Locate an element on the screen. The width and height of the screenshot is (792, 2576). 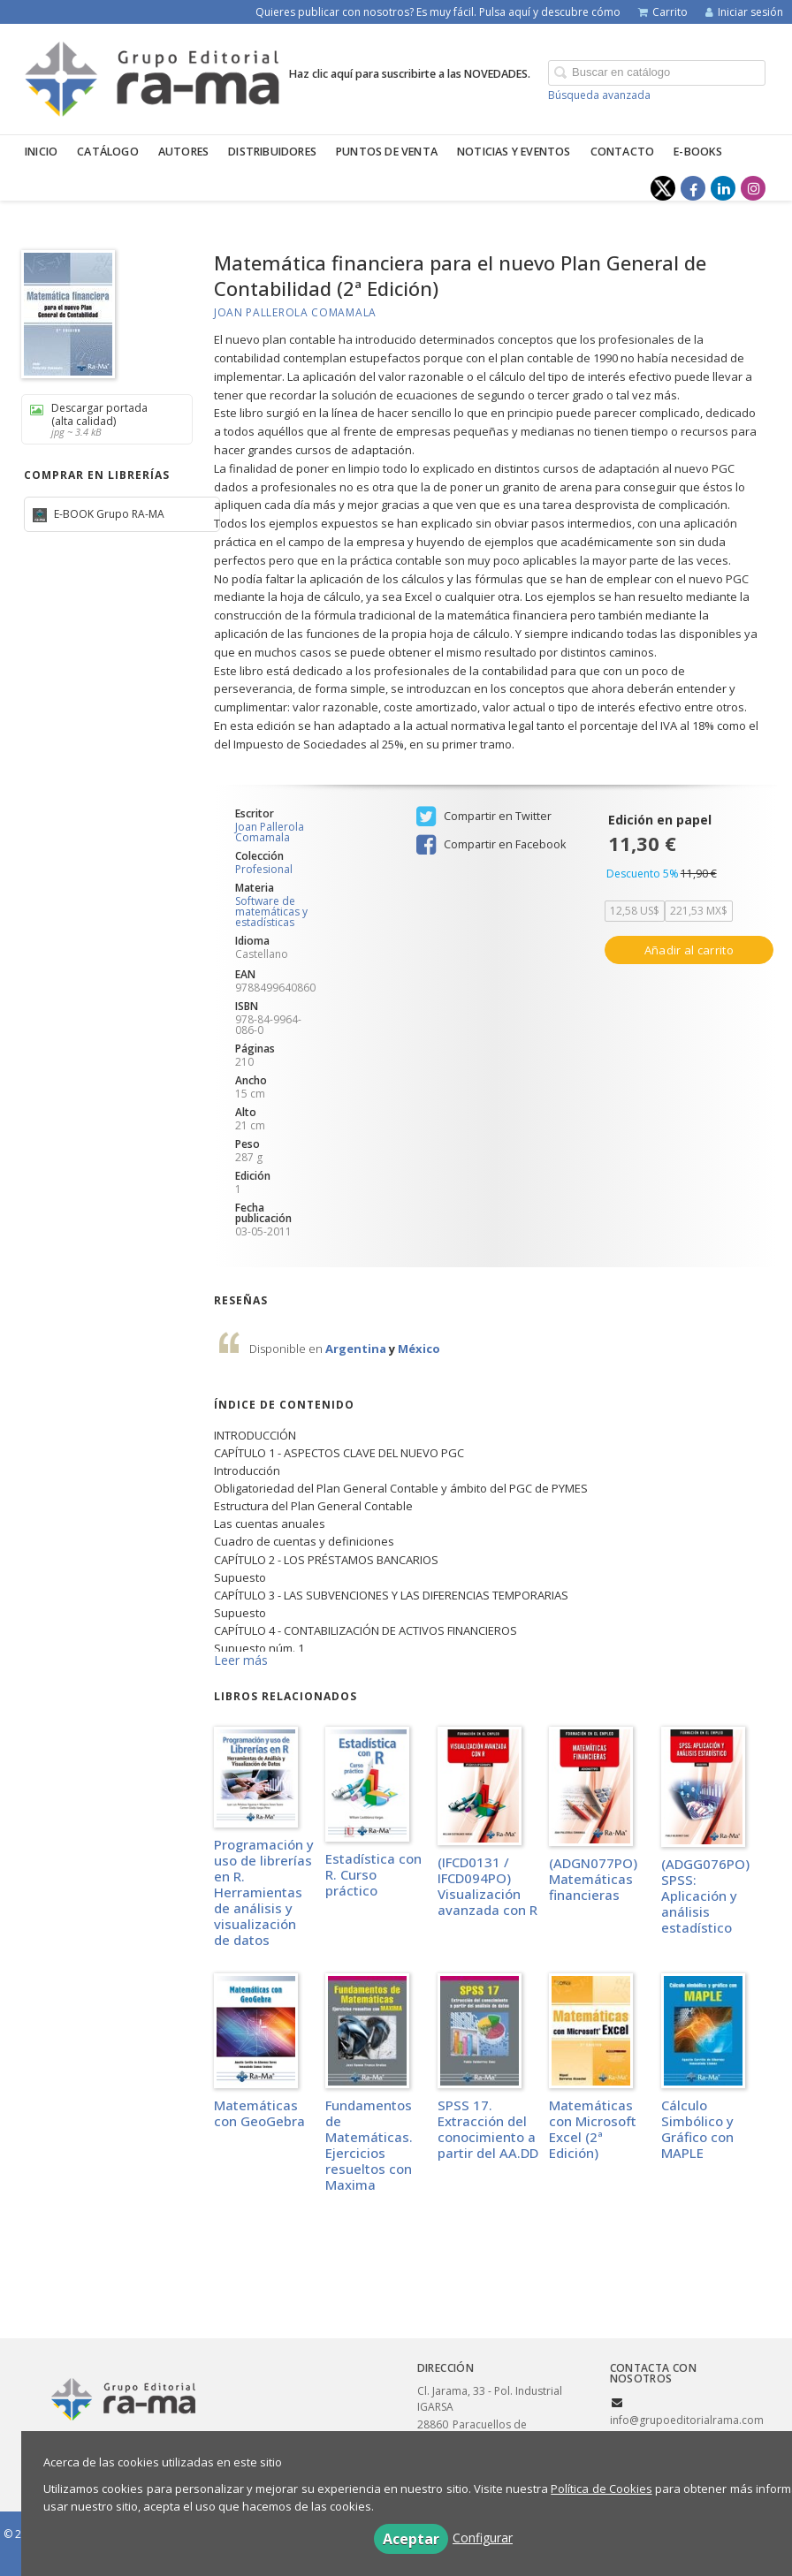
México is located at coordinates (419, 1348).